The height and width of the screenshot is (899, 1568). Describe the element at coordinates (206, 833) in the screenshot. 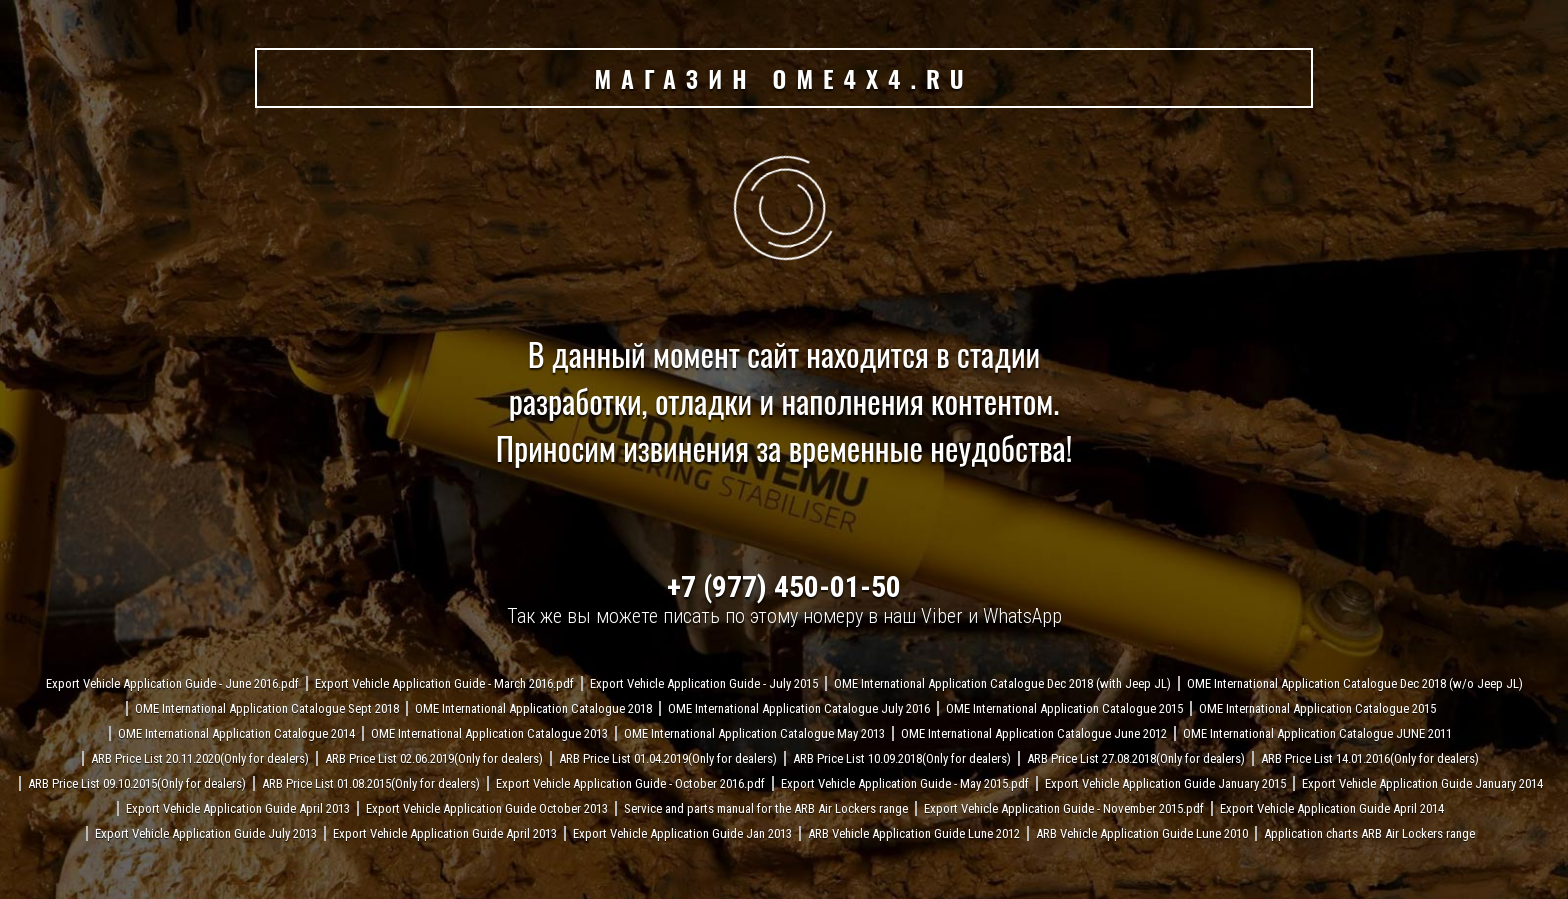

I see `Export Vehicle Application Guide July 2013` at that location.